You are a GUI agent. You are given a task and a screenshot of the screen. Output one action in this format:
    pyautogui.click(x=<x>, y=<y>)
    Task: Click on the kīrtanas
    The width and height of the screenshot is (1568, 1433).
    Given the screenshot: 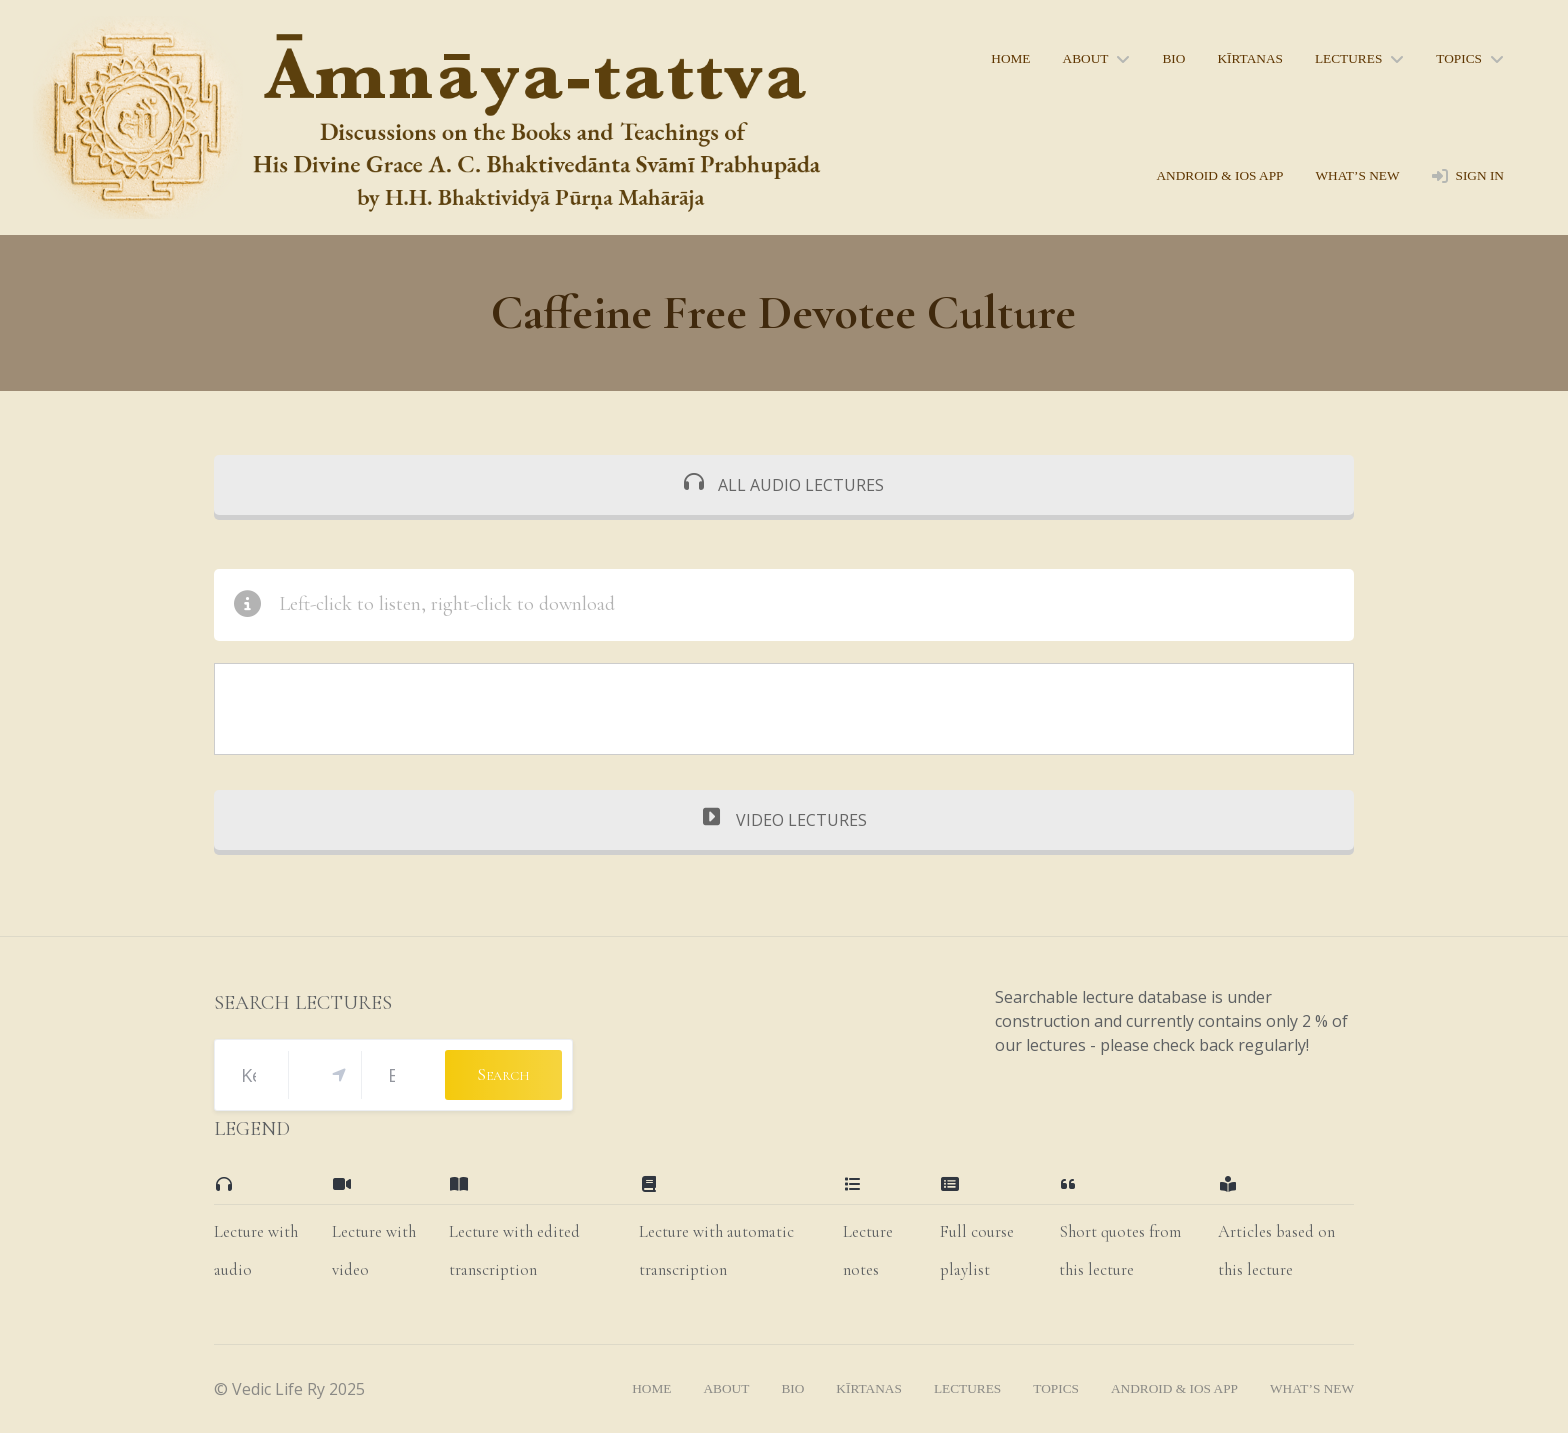 What is the action you would take?
    pyautogui.click(x=1250, y=58)
    